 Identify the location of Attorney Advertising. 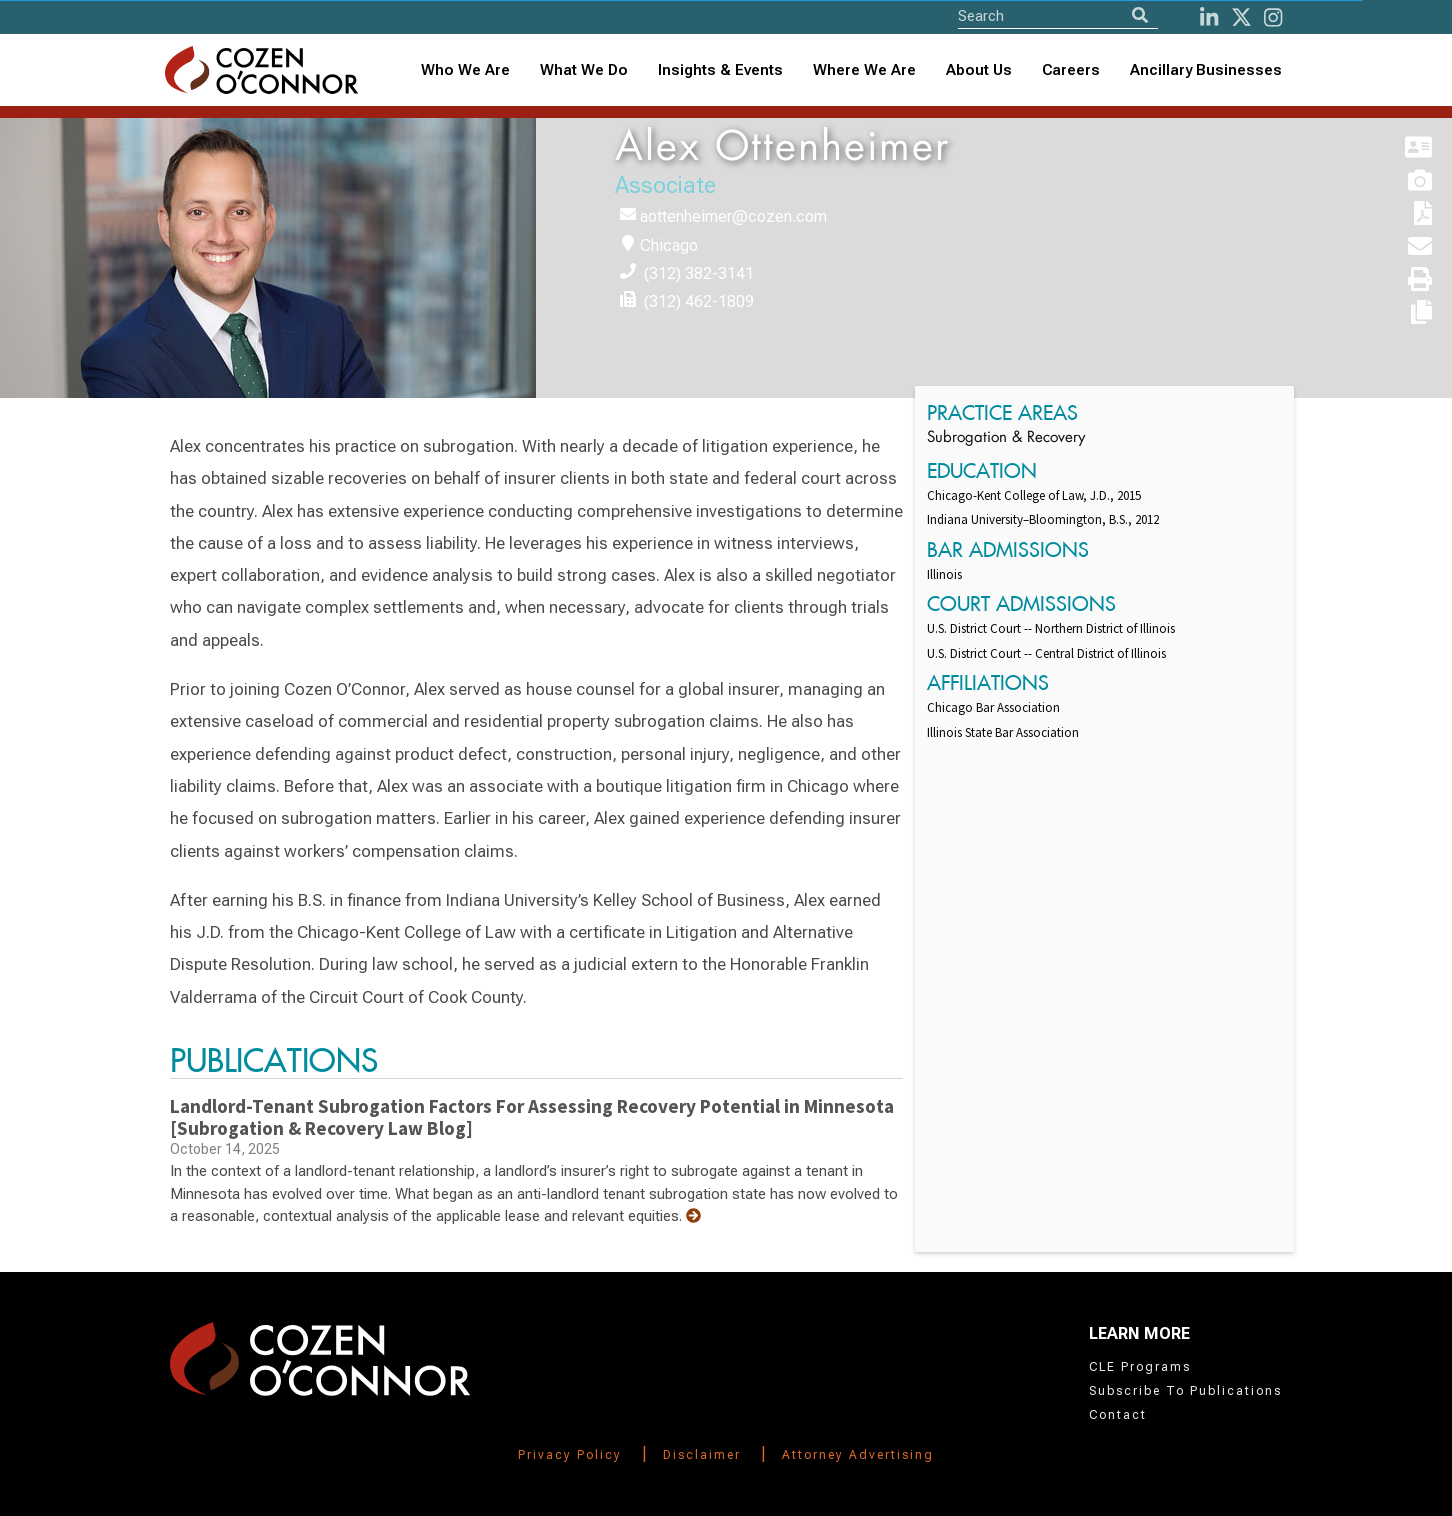
(858, 1455).